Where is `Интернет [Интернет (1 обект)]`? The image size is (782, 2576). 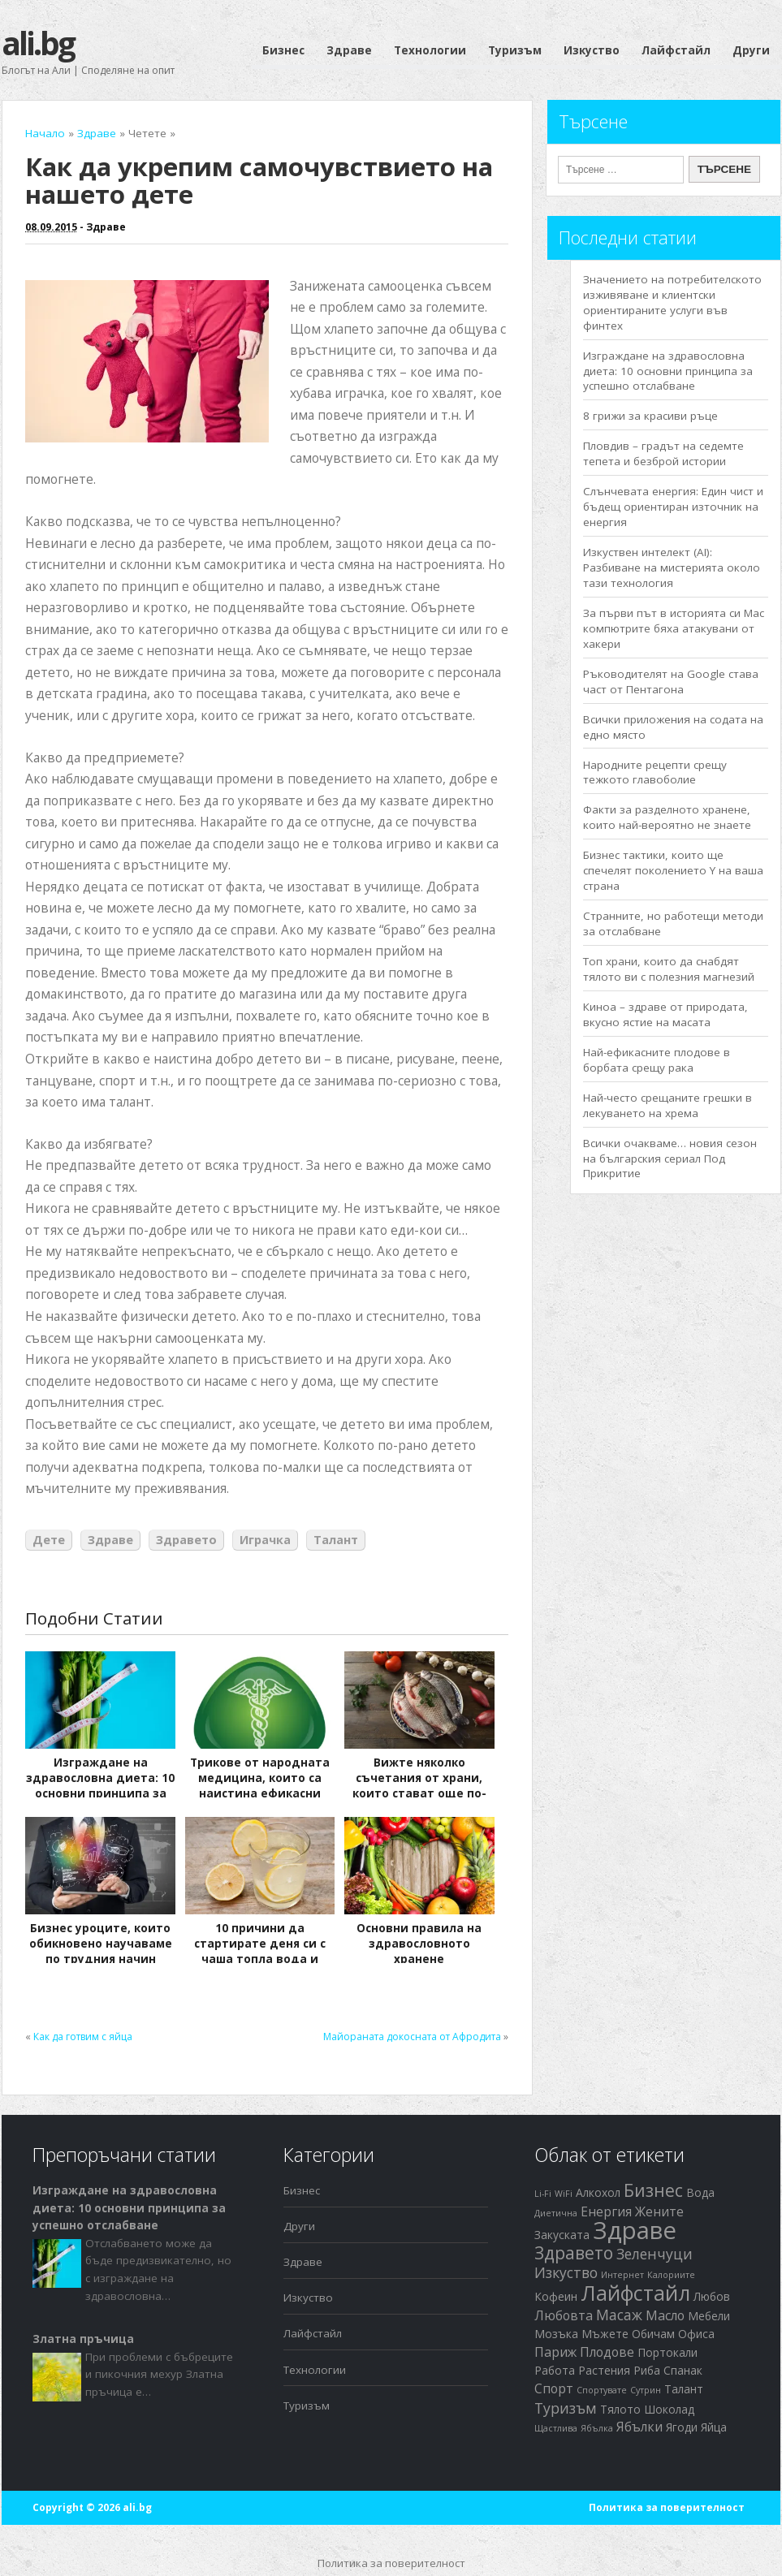
Интернет [Интернет (1 обект)] is located at coordinates (622, 2274).